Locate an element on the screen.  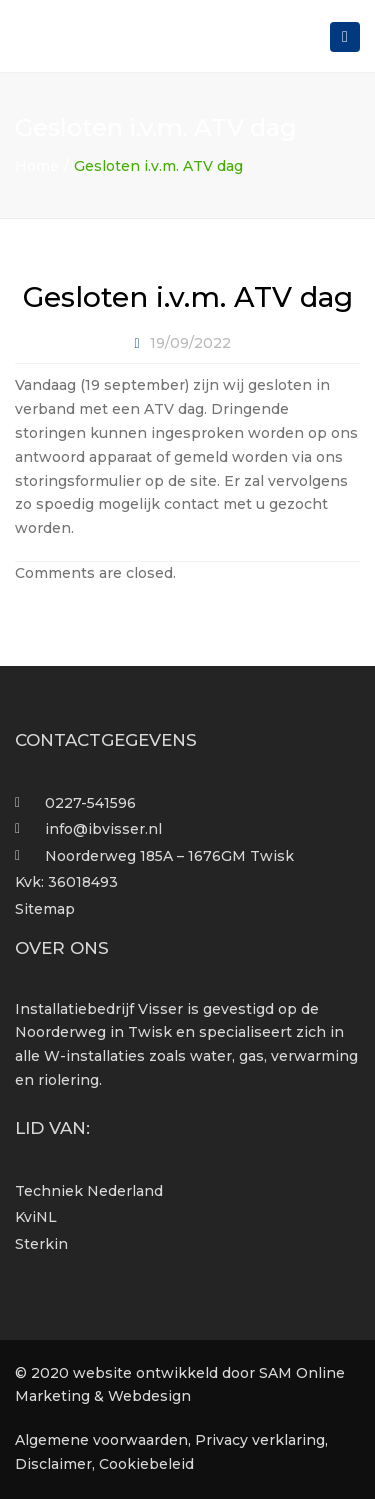
Home is located at coordinates (37, 166).